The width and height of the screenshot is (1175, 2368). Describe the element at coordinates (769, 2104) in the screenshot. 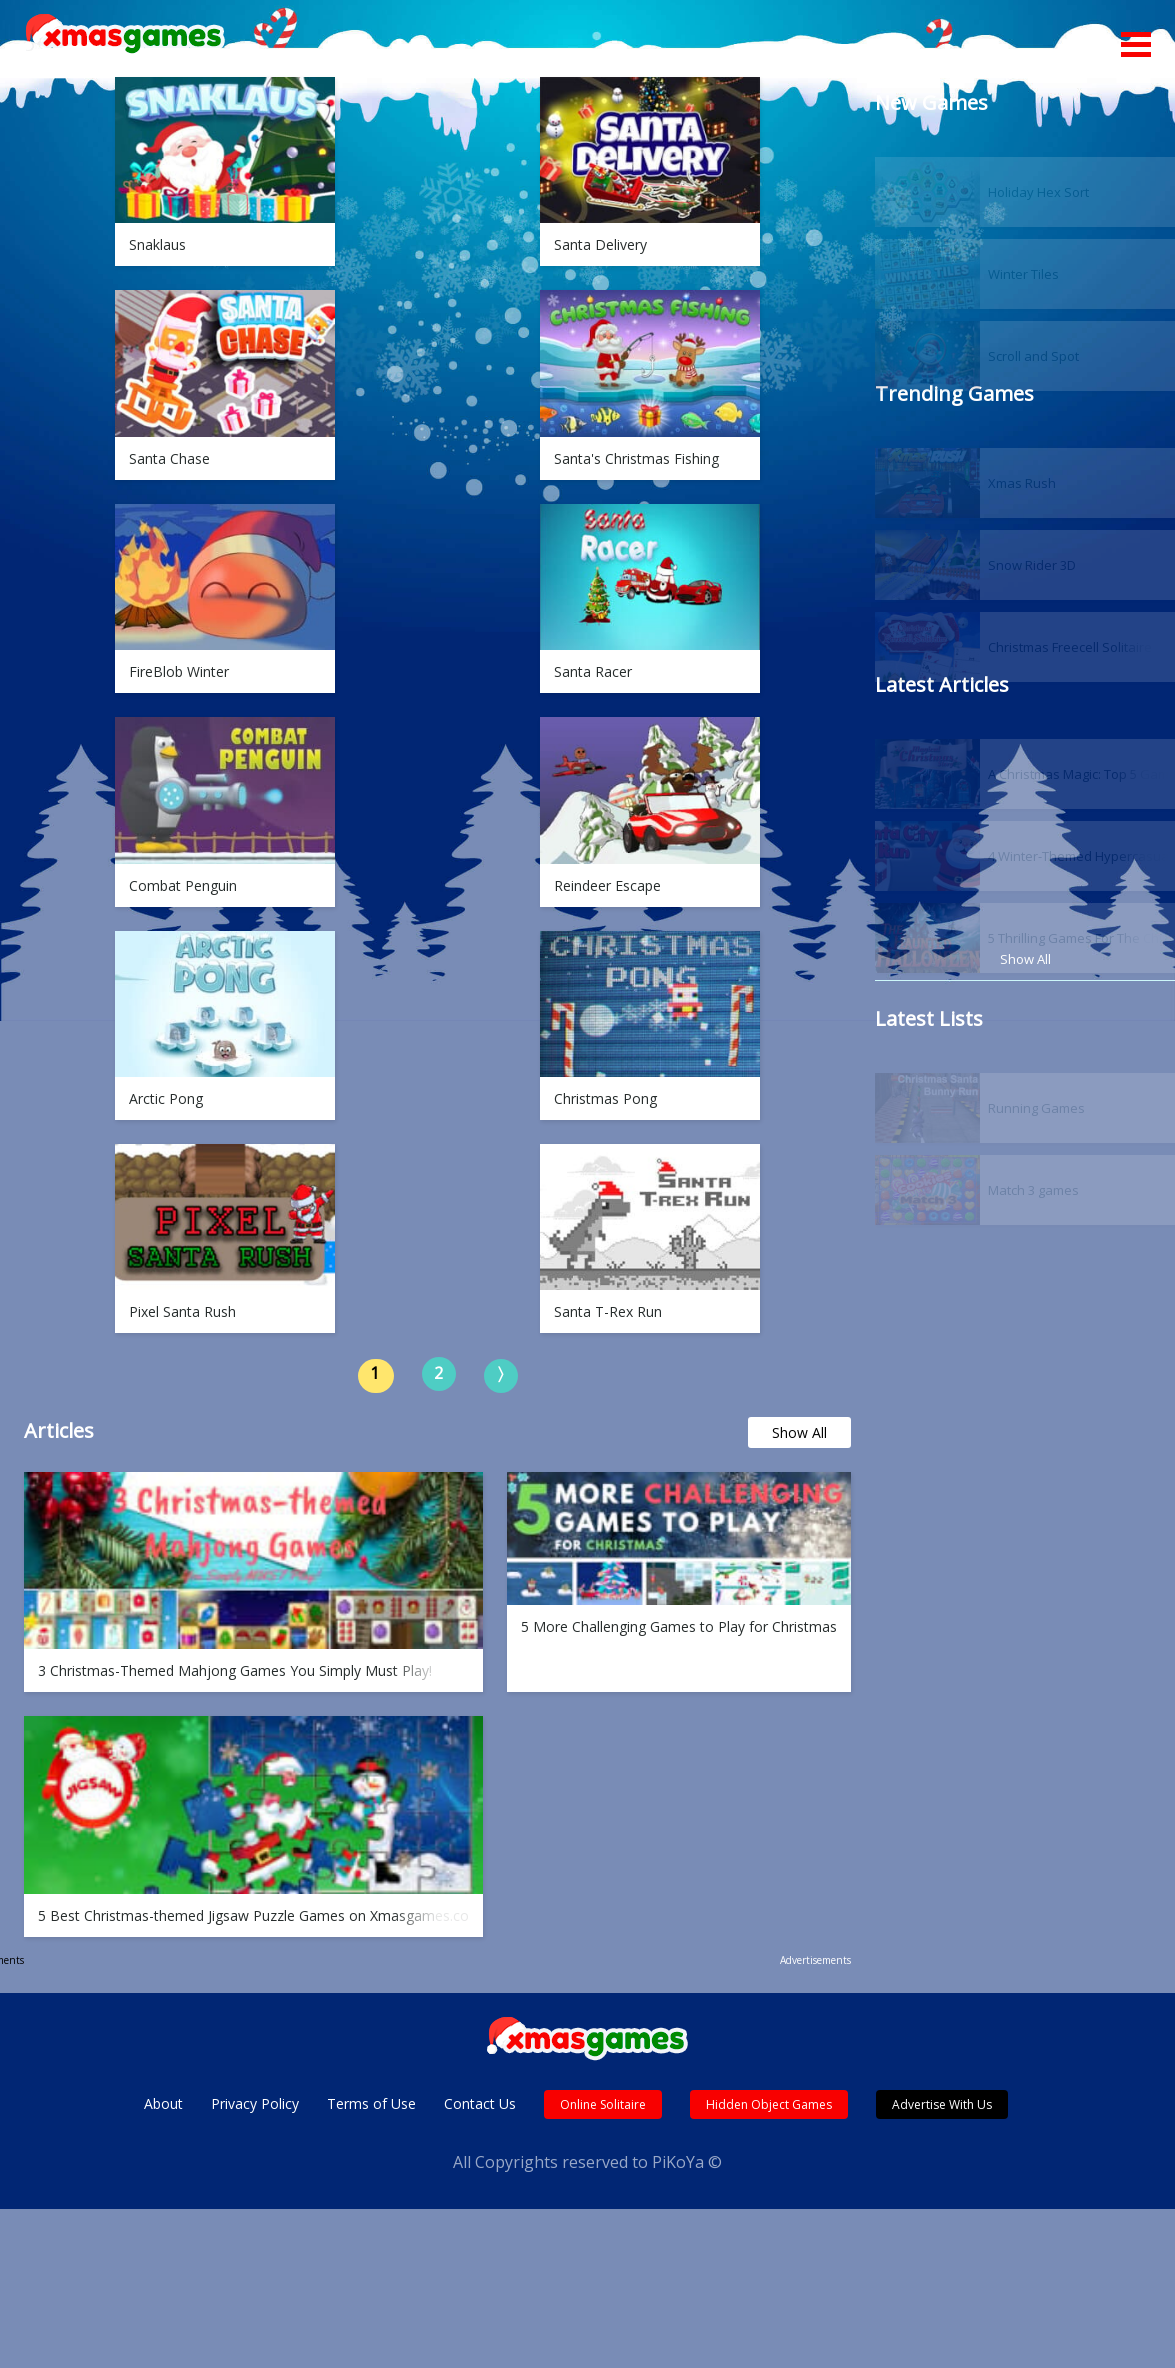

I see `Hidden Object Games` at that location.